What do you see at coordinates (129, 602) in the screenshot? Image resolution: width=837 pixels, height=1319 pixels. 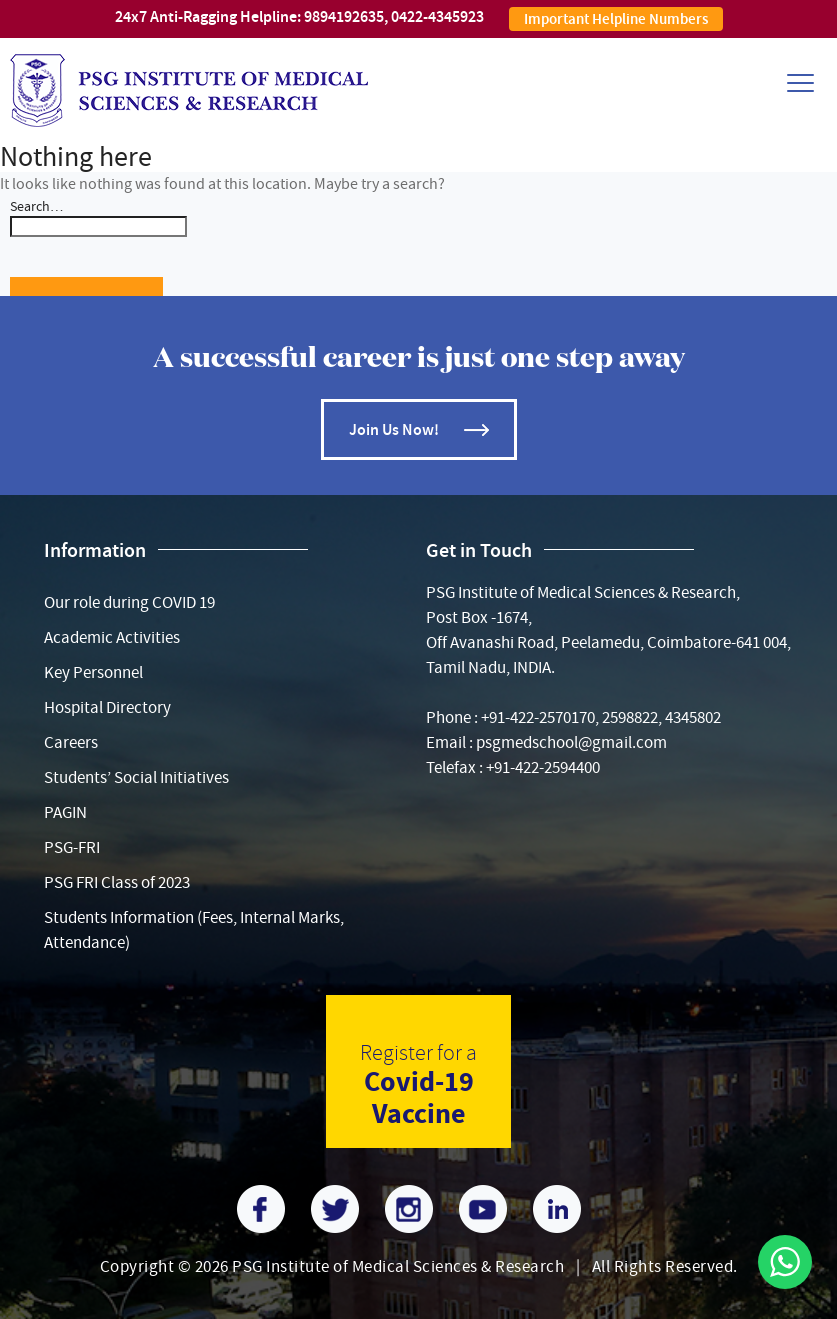 I see `Our role during COVID 19` at bounding box center [129, 602].